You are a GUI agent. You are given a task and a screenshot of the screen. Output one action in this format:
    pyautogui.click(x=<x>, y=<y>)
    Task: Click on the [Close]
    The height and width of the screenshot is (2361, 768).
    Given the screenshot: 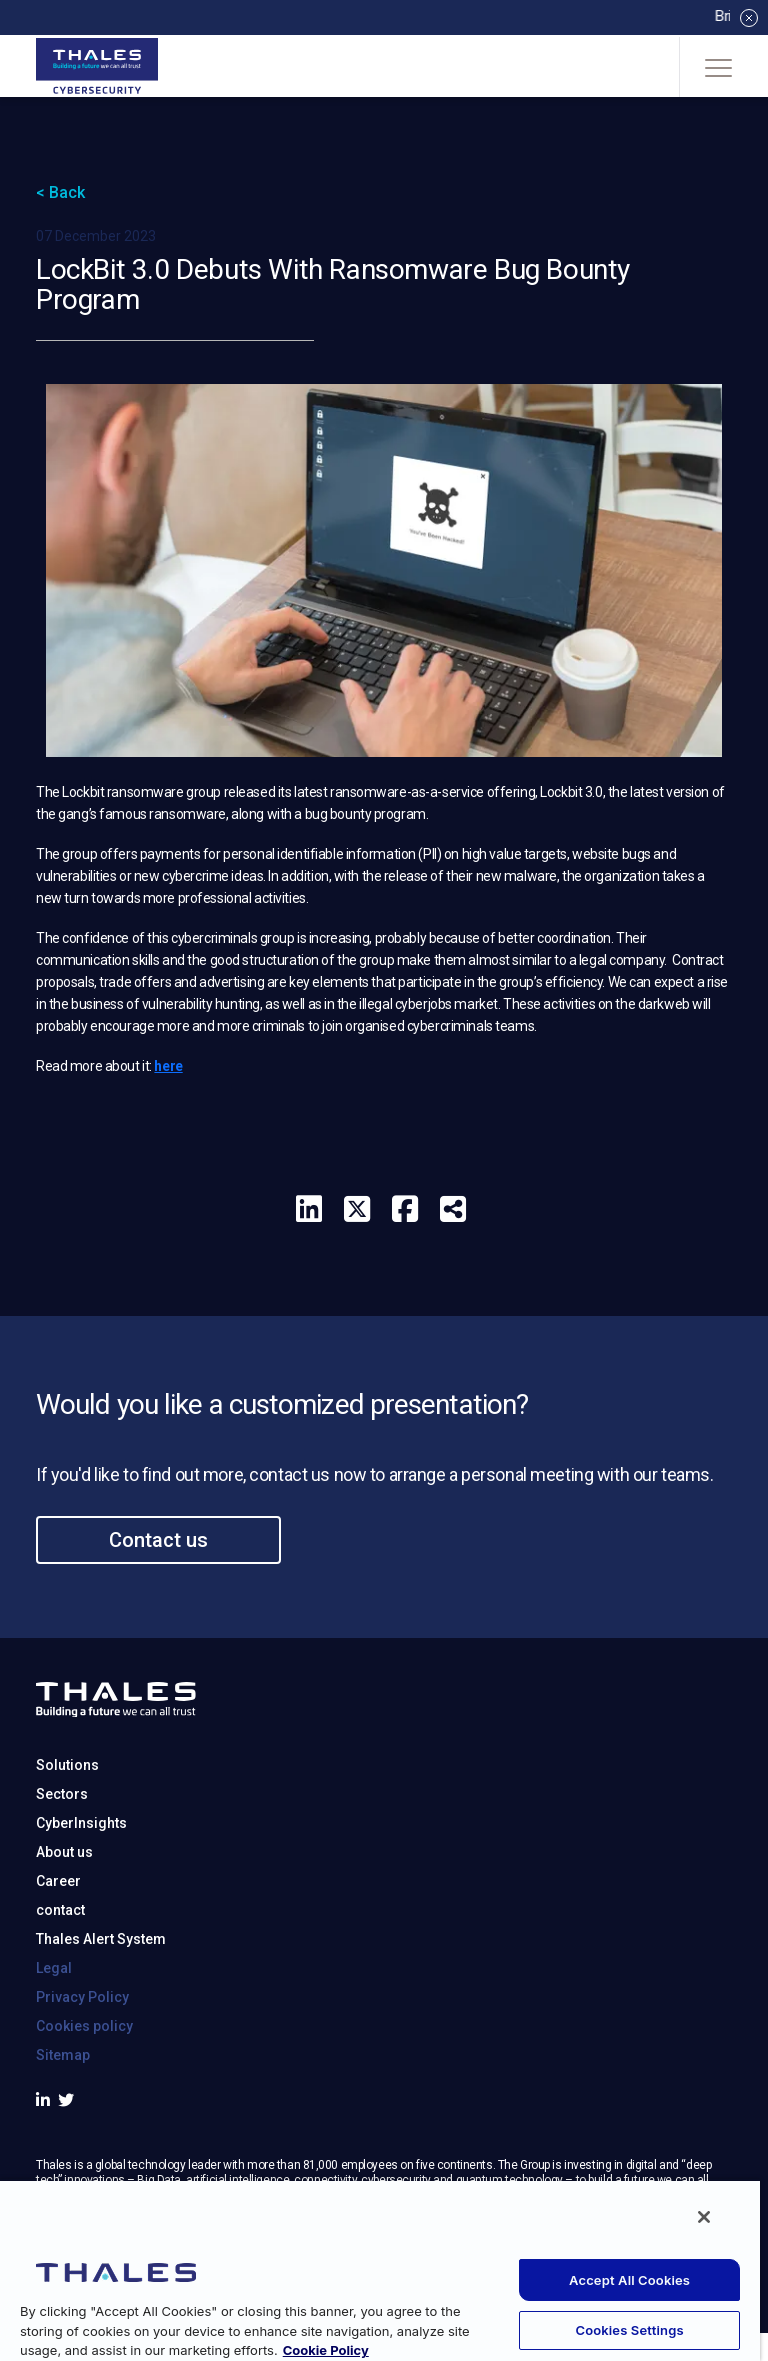 What is the action you would take?
    pyautogui.click(x=704, y=2217)
    